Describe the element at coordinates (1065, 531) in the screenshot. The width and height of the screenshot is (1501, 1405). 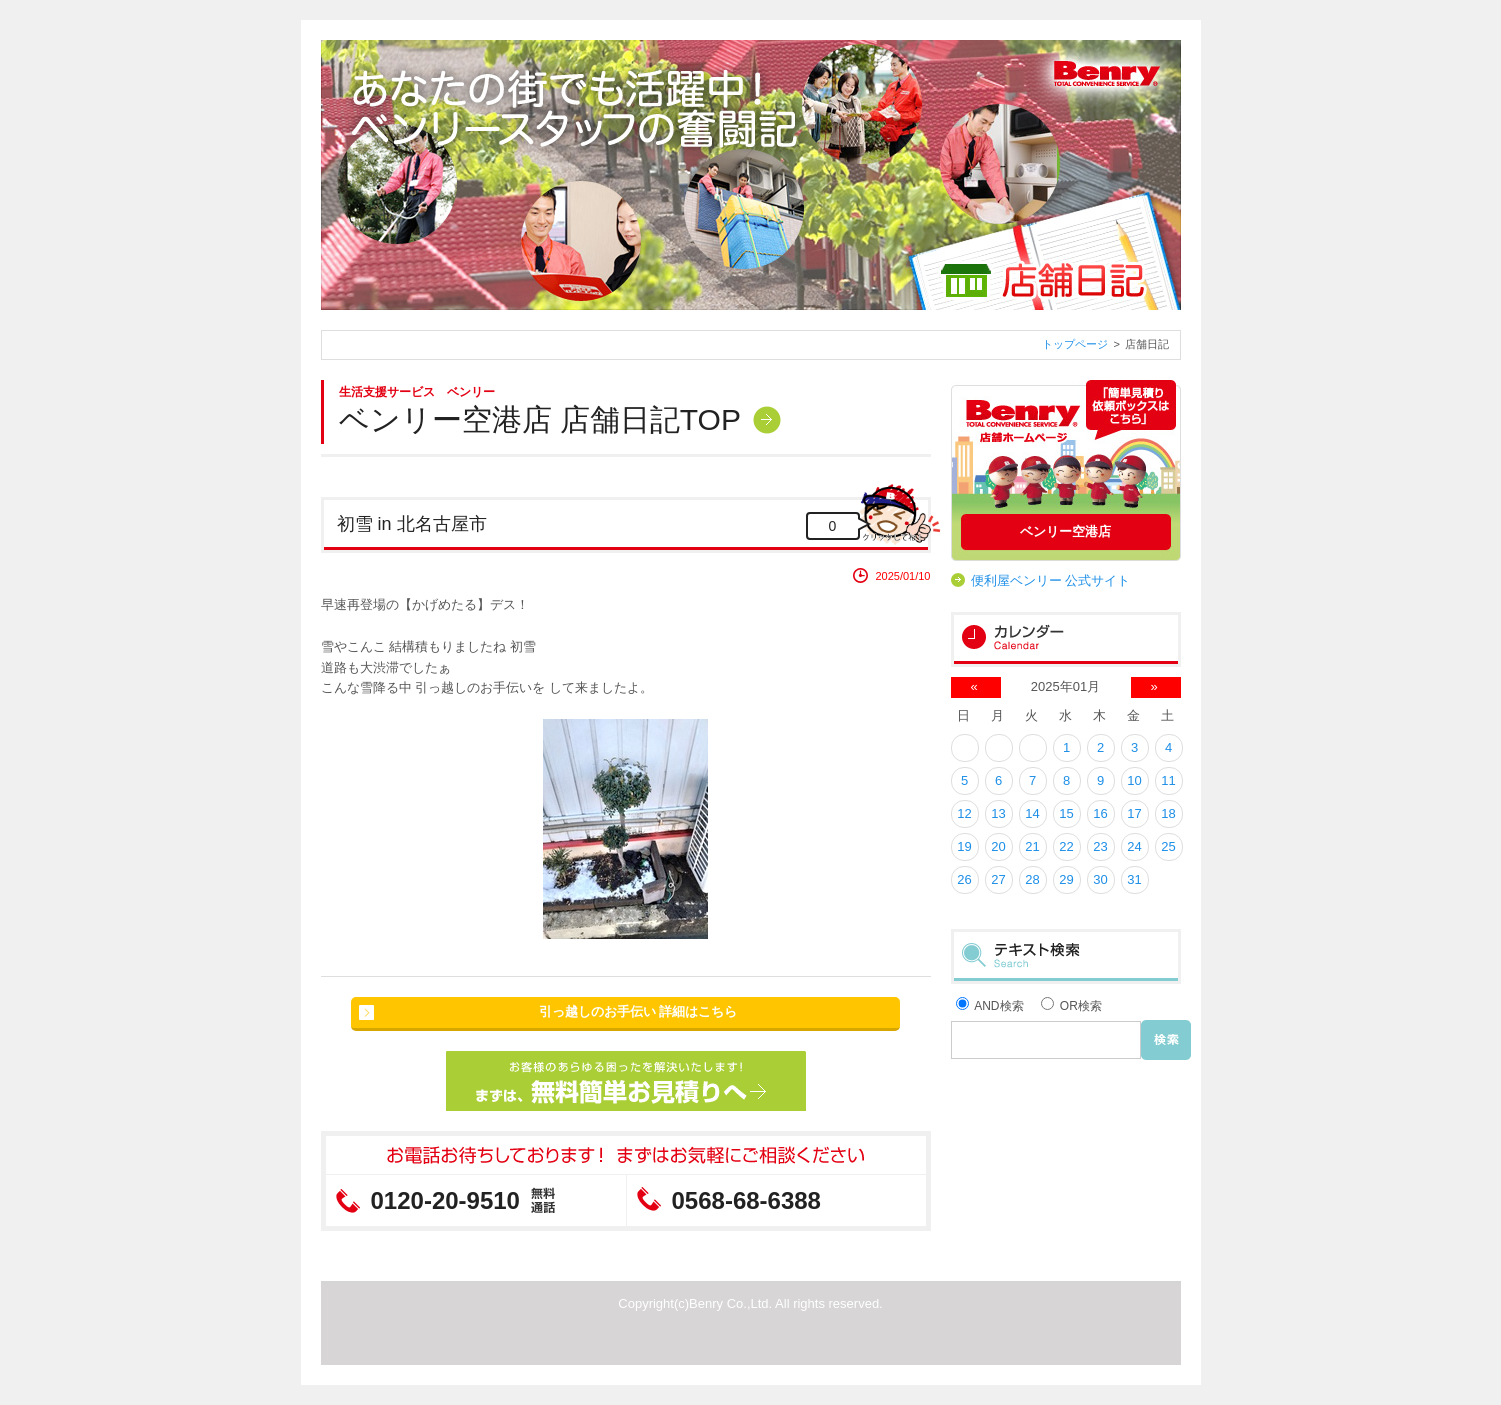
I see `ベンリー空港店` at that location.